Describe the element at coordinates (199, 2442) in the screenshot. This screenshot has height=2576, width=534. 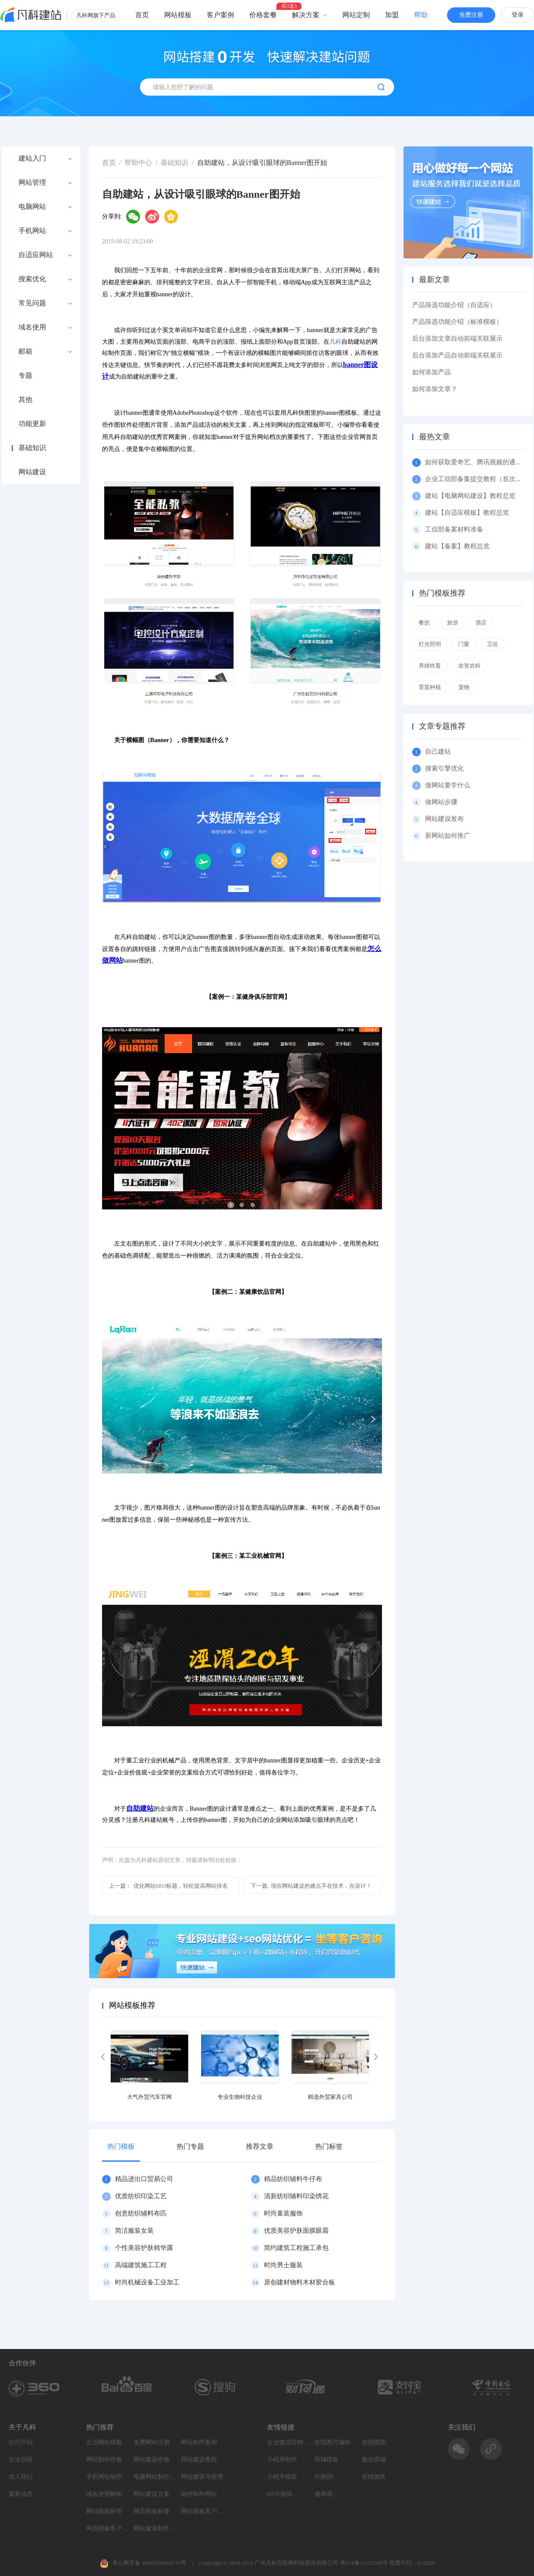
I see `网站制作案例` at that location.